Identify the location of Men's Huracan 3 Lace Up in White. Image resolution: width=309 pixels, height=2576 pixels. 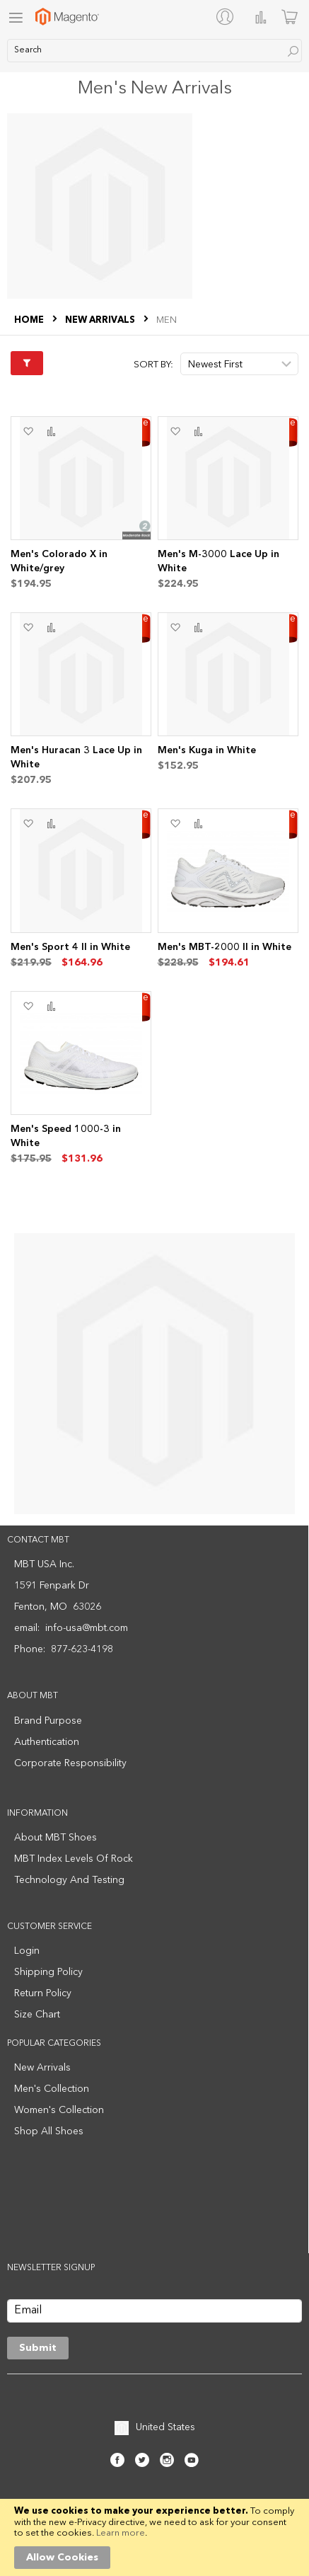
(76, 757).